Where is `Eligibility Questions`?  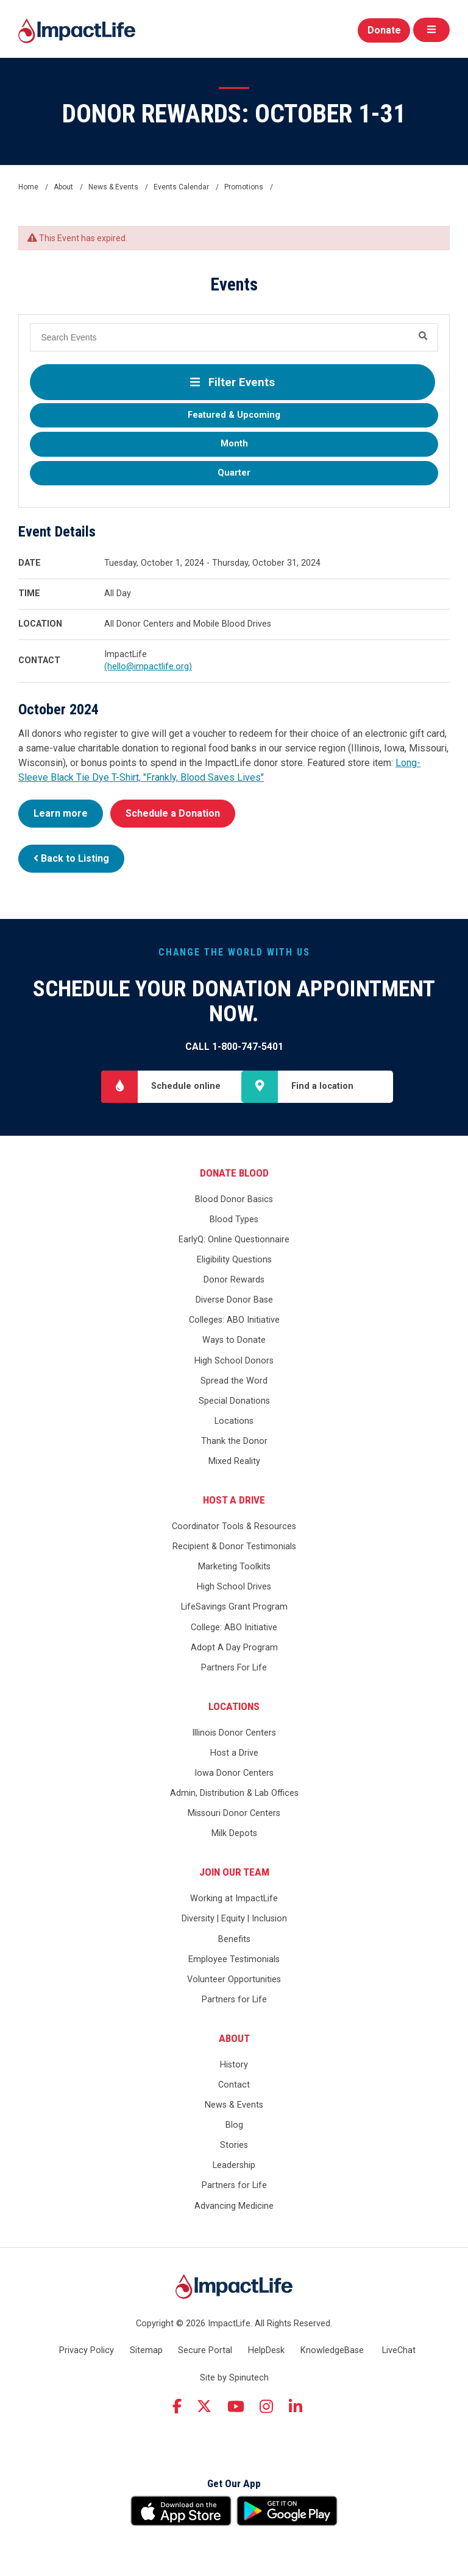
Eligibility Questions is located at coordinates (234, 1260).